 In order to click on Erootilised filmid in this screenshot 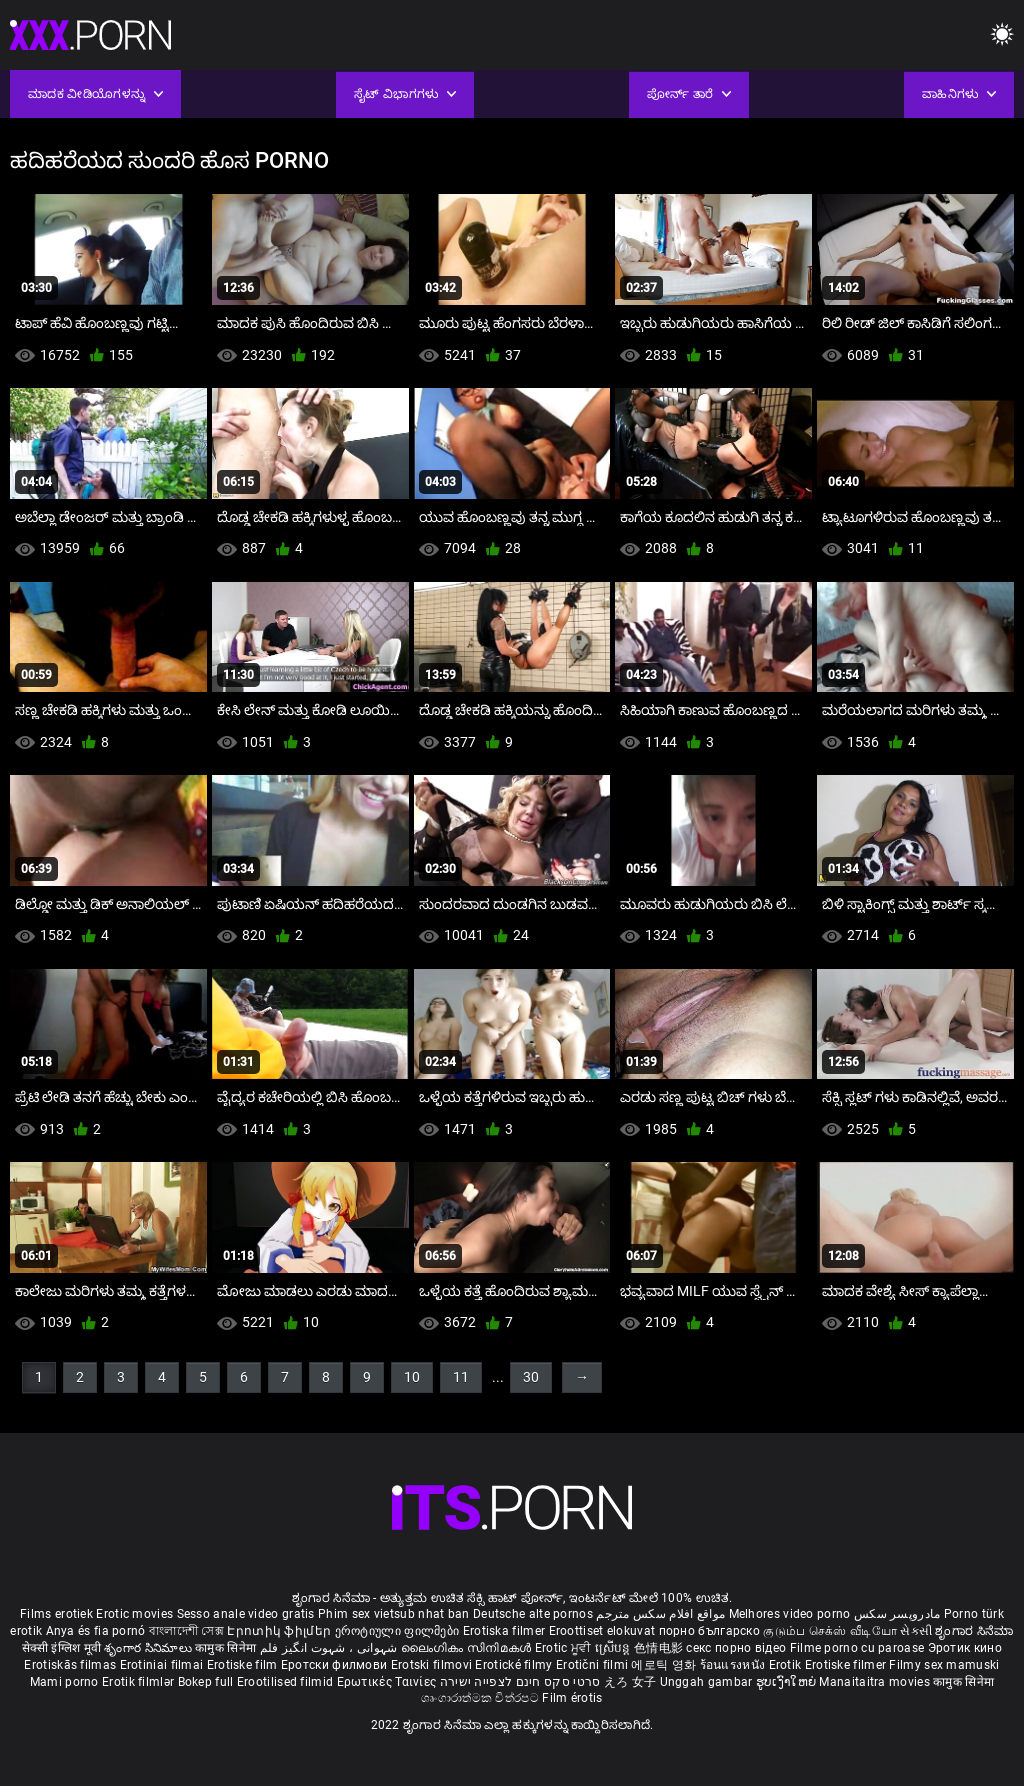, I will do `click(287, 1682)`.